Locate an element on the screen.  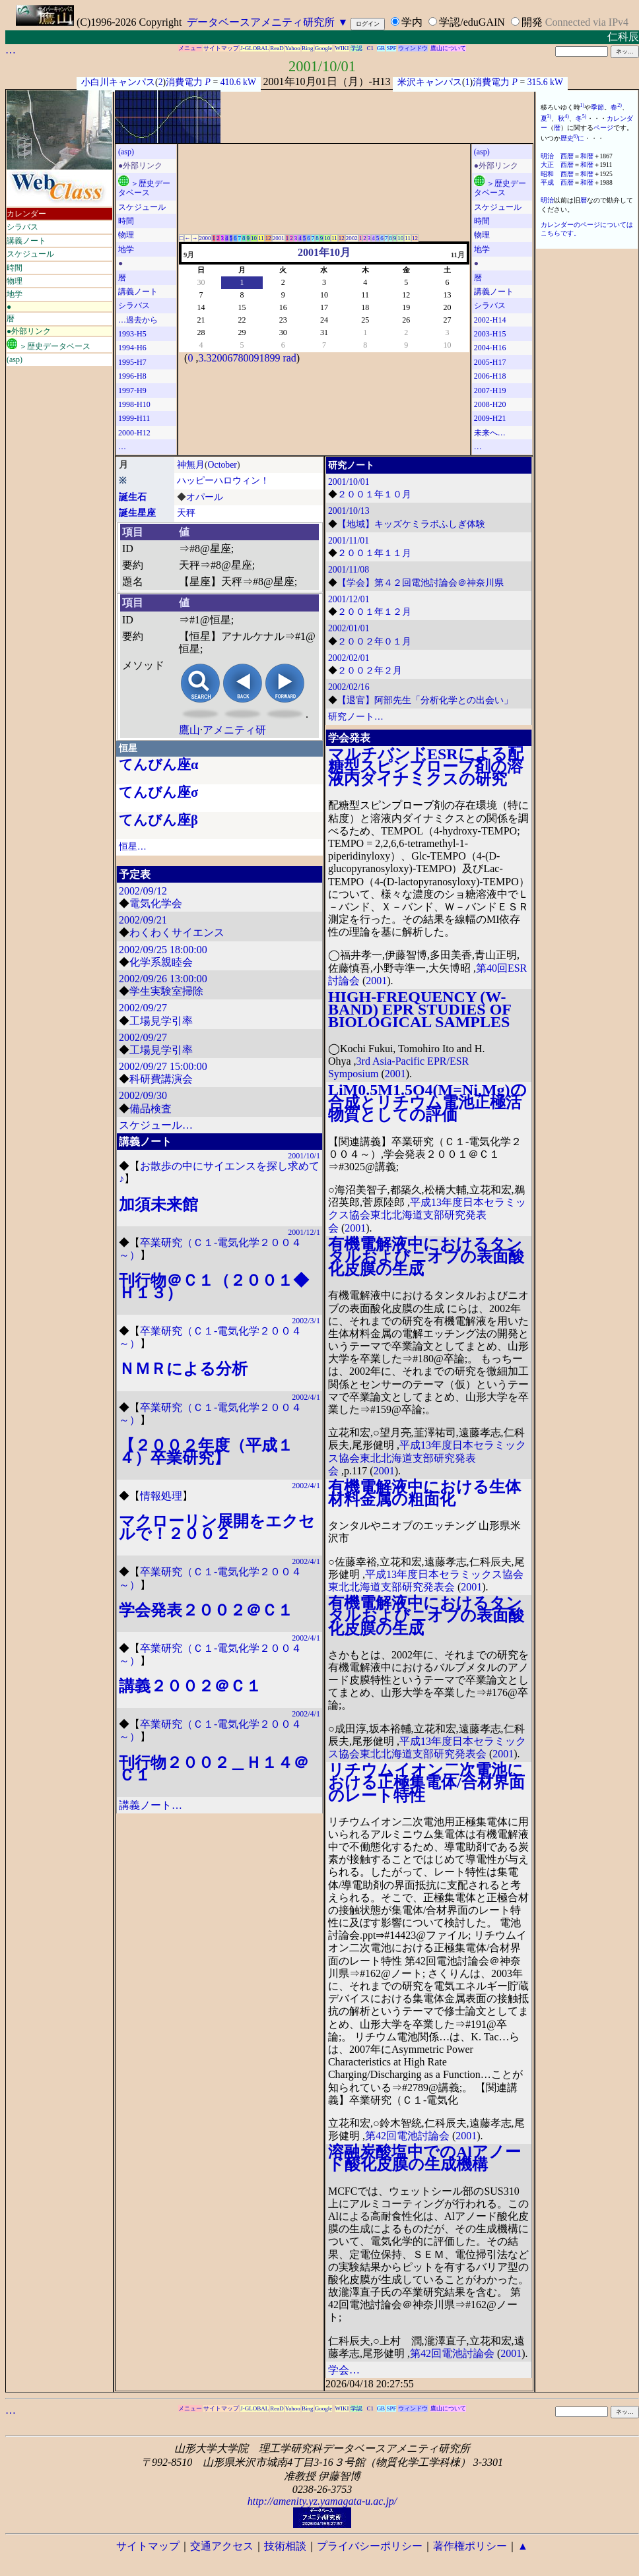
23 is located at coordinates (283, 320).